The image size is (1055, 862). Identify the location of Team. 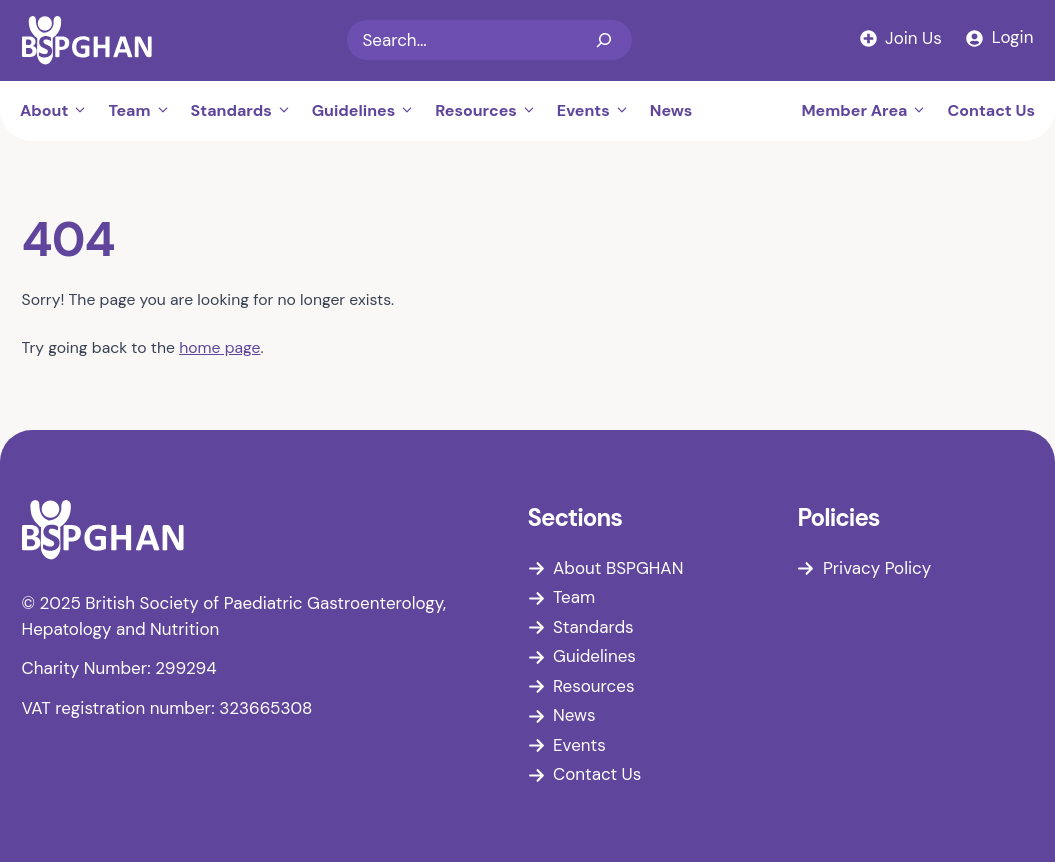
(144, 111).